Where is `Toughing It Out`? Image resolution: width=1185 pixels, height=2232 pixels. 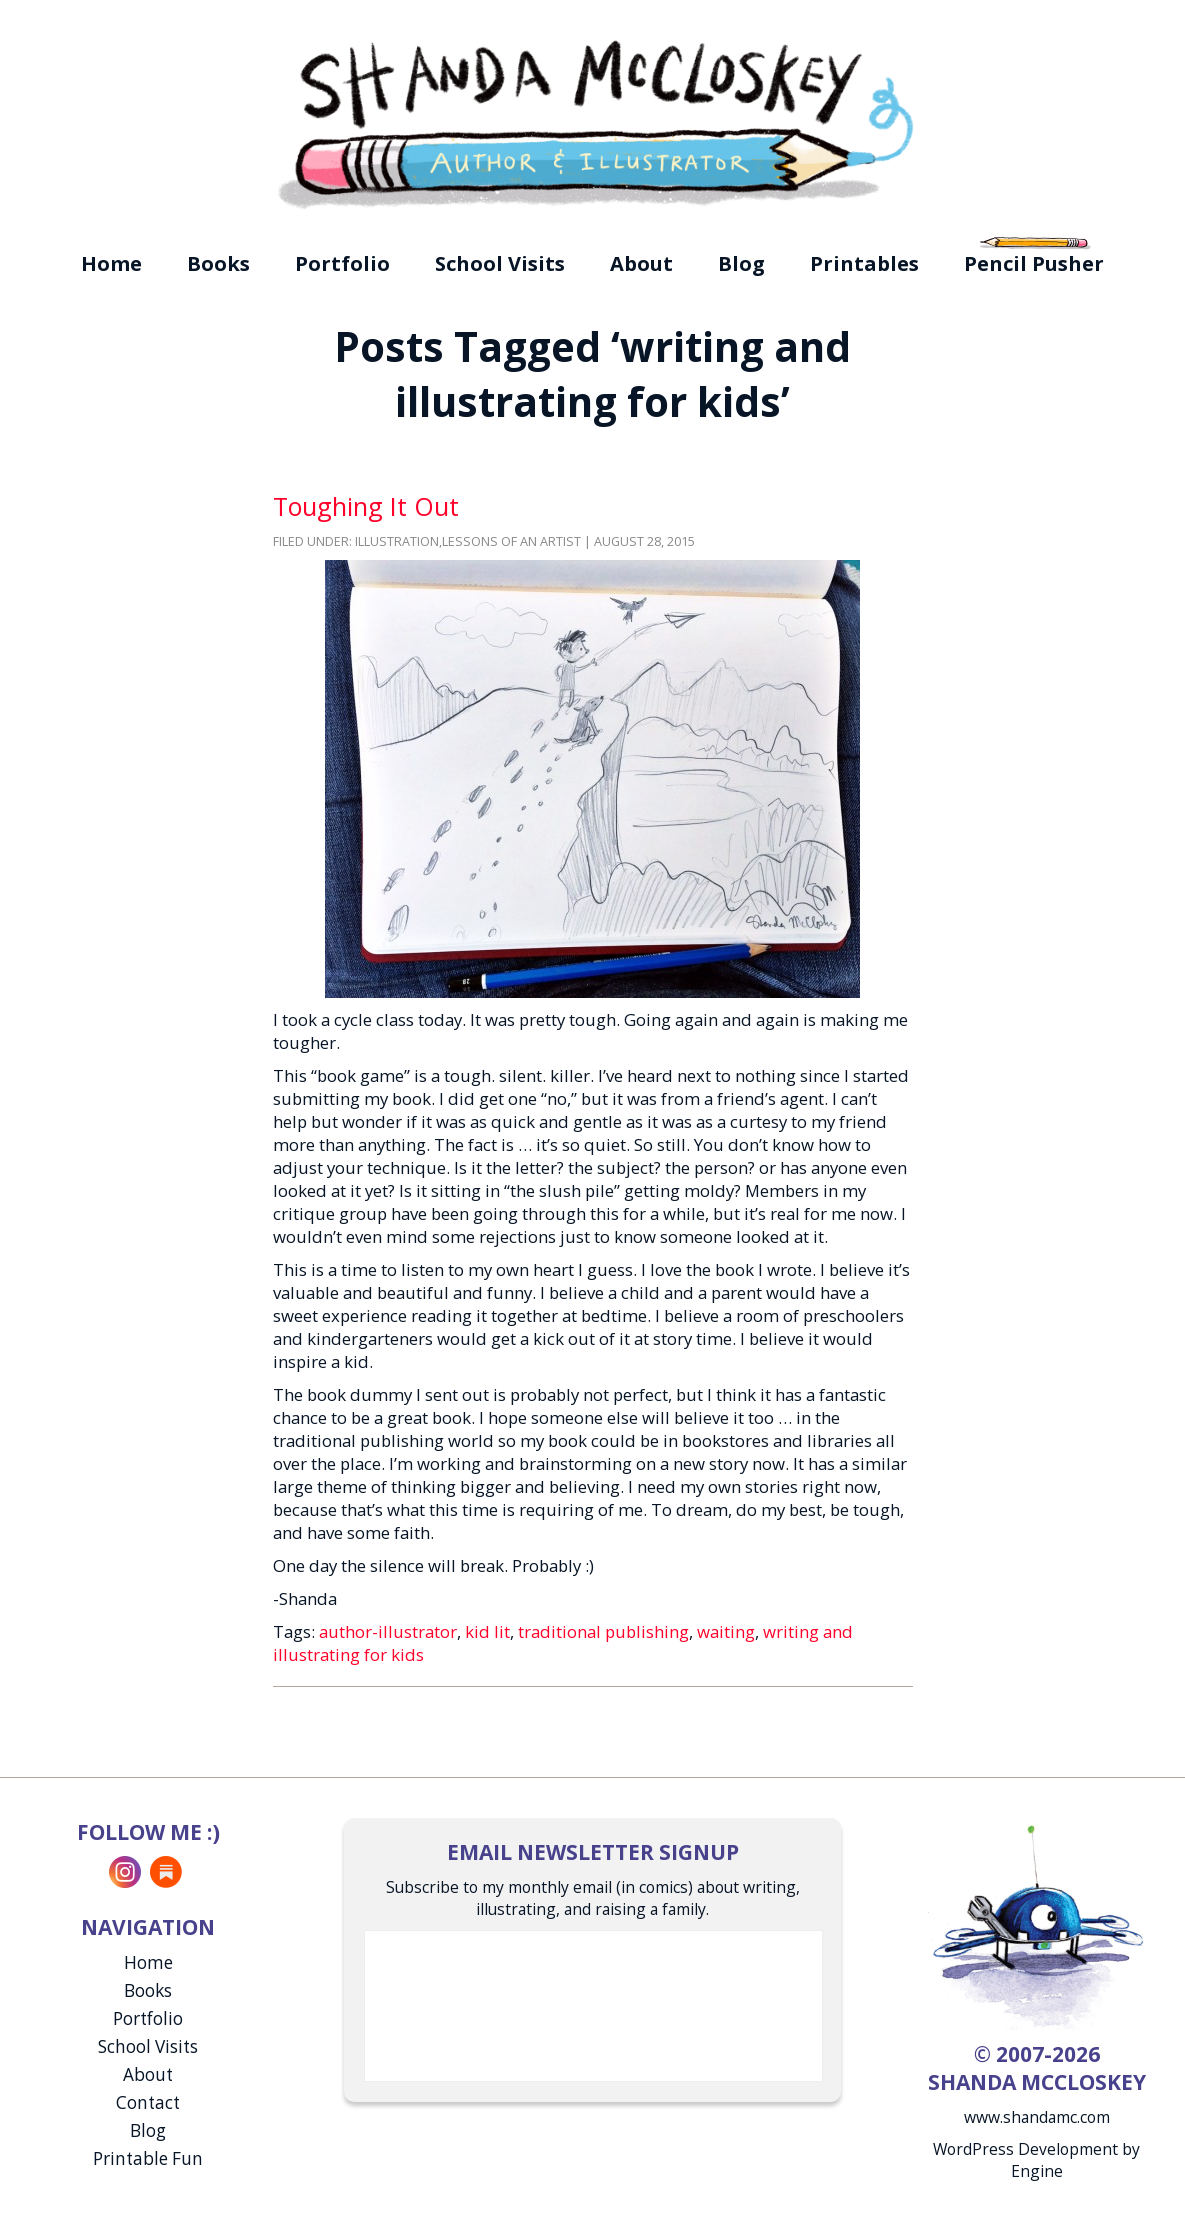
Toughing It Out is located at coordinates (366, 506).